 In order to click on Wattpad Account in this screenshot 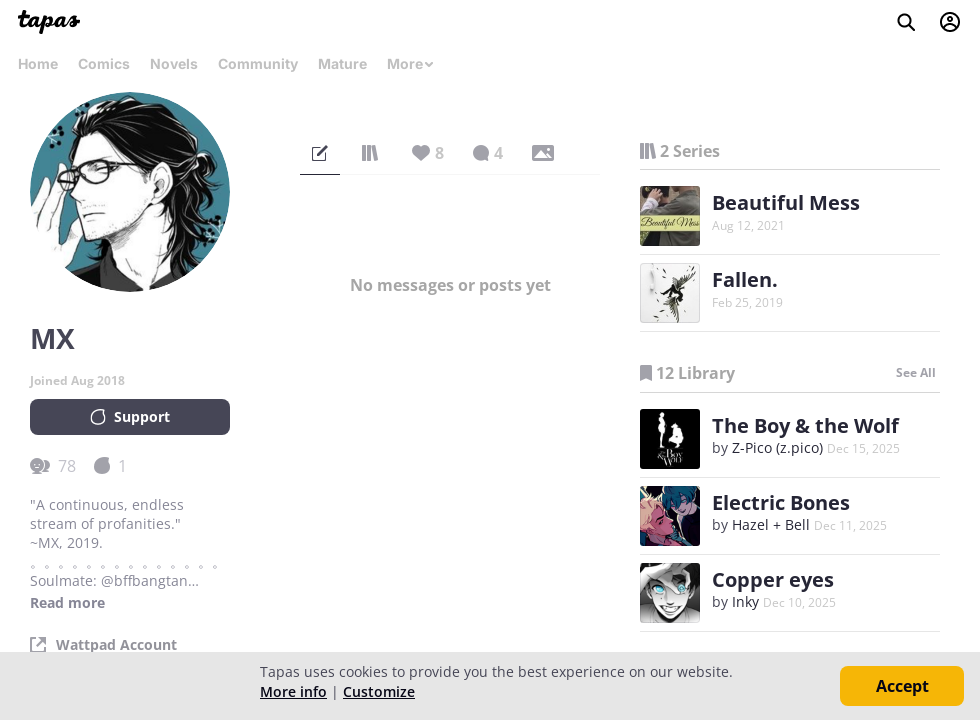, I will do `click(116, 645)`.